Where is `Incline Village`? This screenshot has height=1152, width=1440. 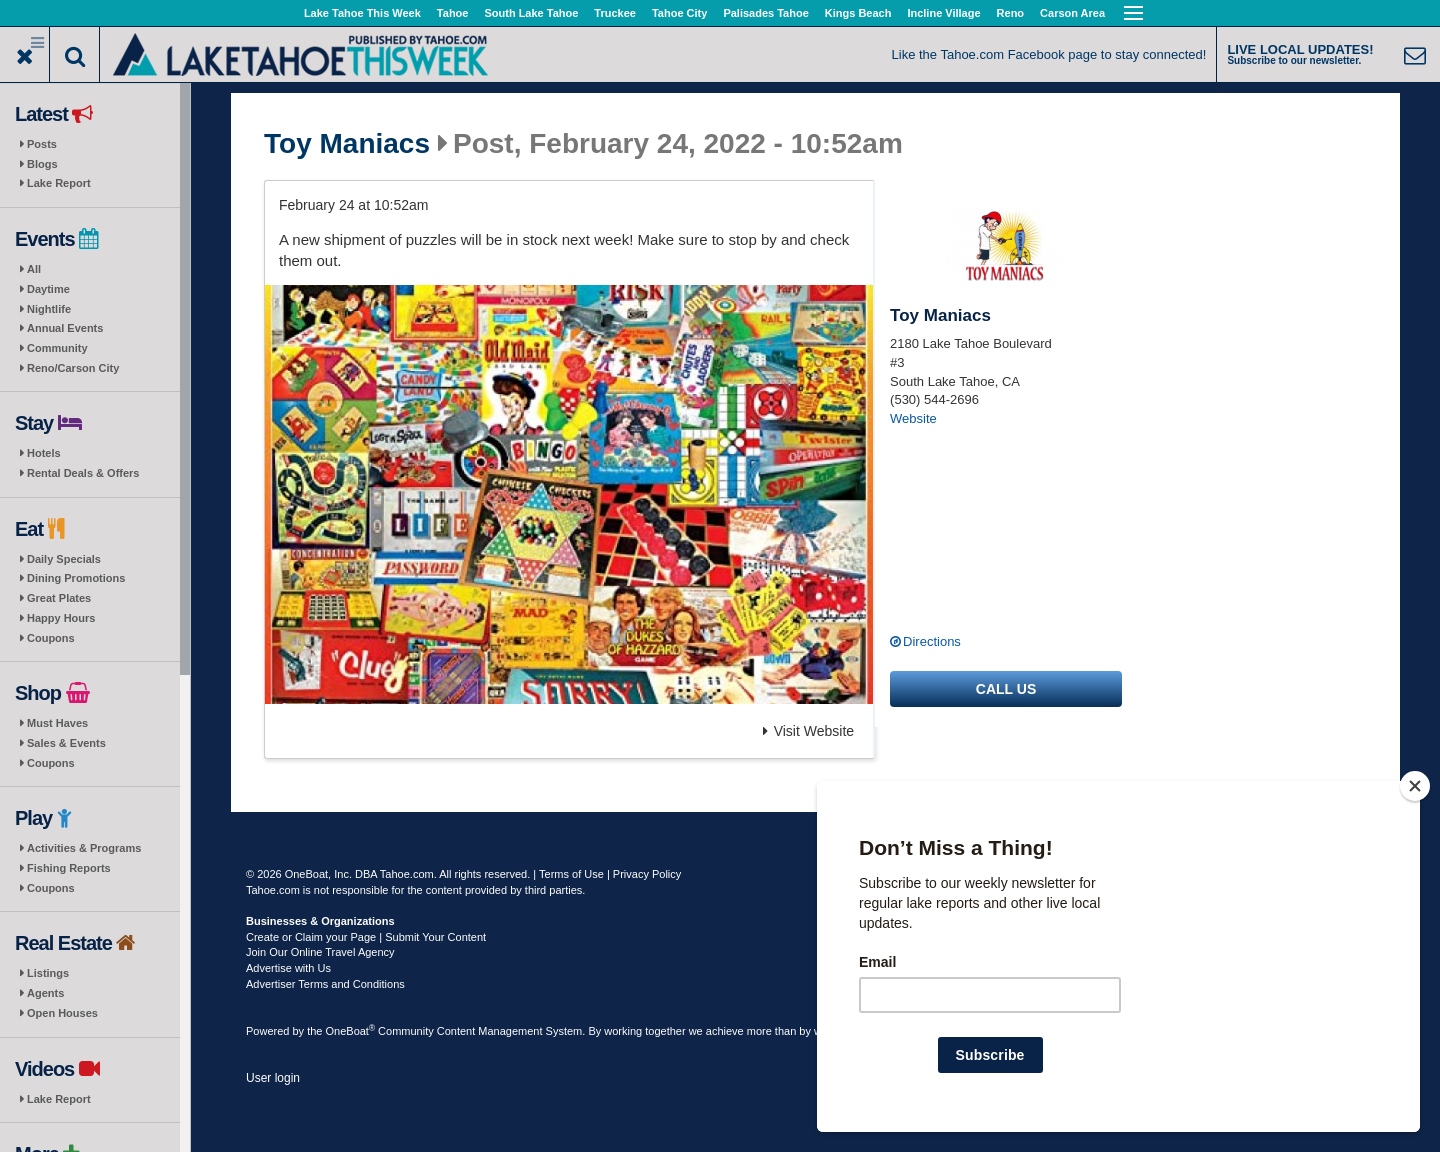
Incline Village is located at coordinates (943, 13).